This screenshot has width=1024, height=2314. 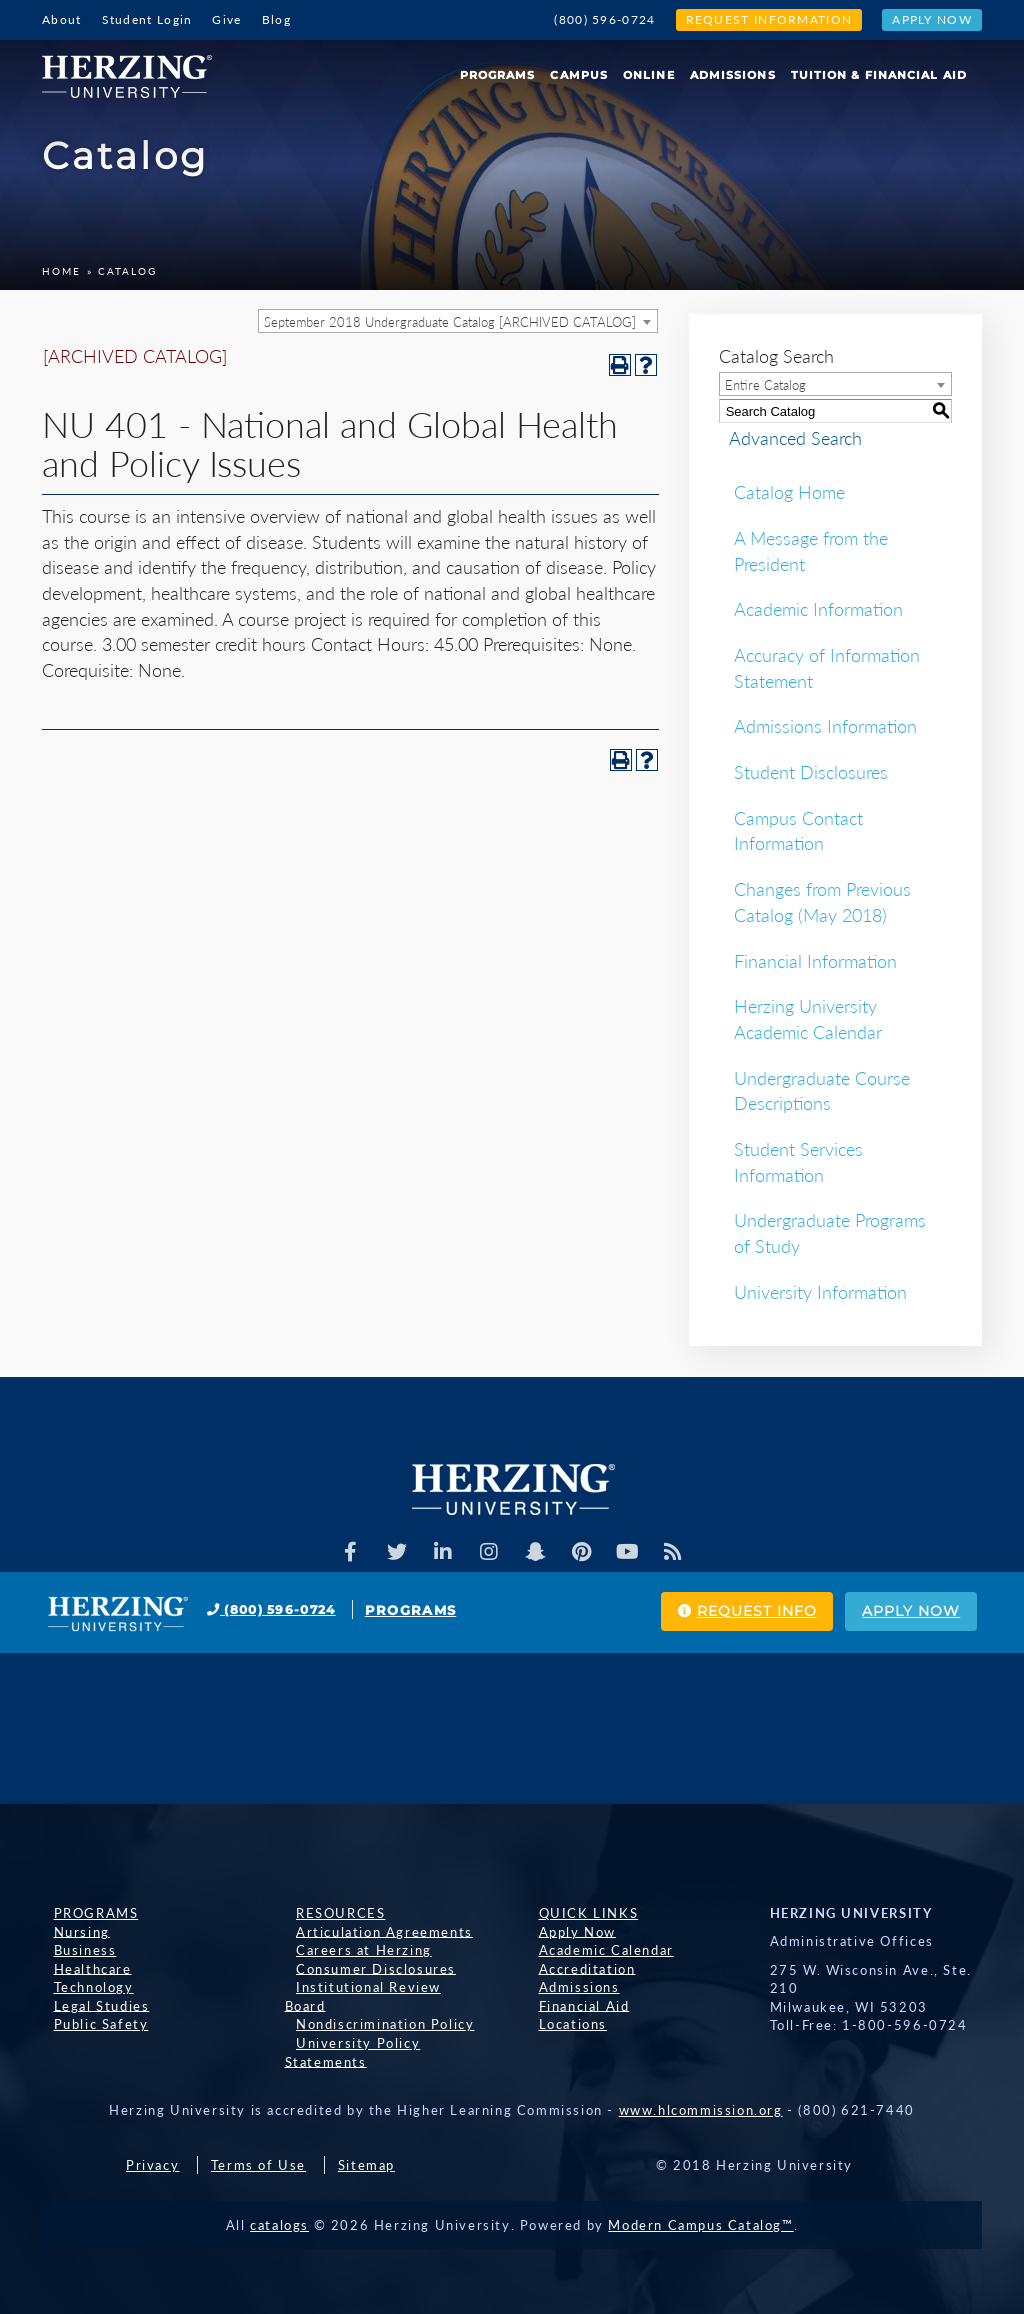 What do you see at coordinates (134, 69) in the screenshot?
I see `[Home]` at bounding box center [134, 69].